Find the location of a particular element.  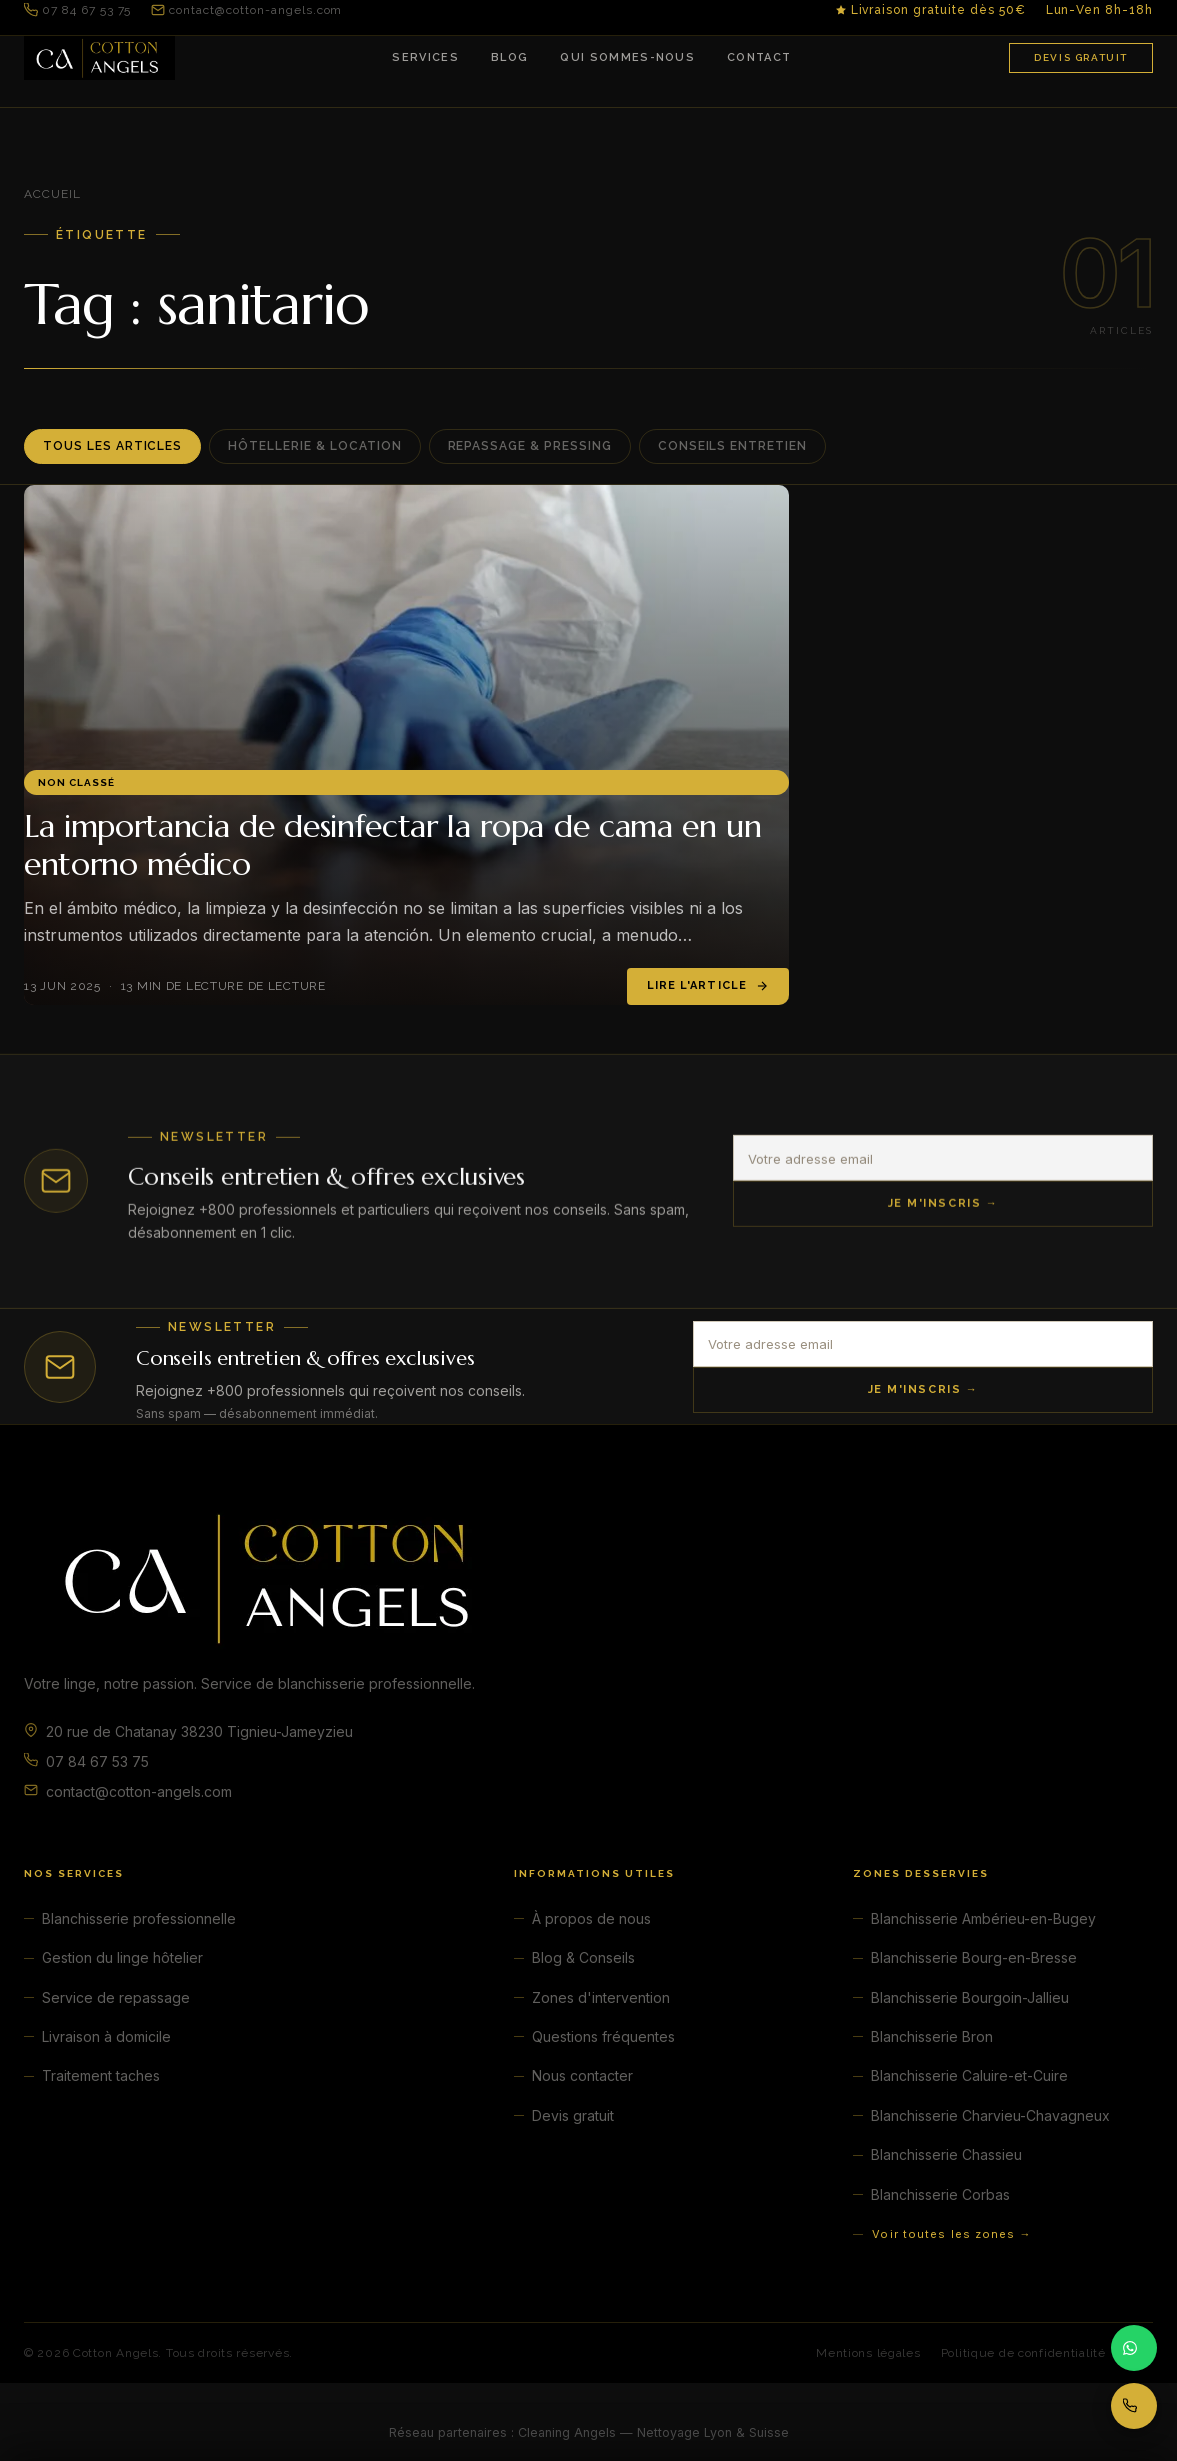

Traitement taches is located at coordinates (101, 2075).